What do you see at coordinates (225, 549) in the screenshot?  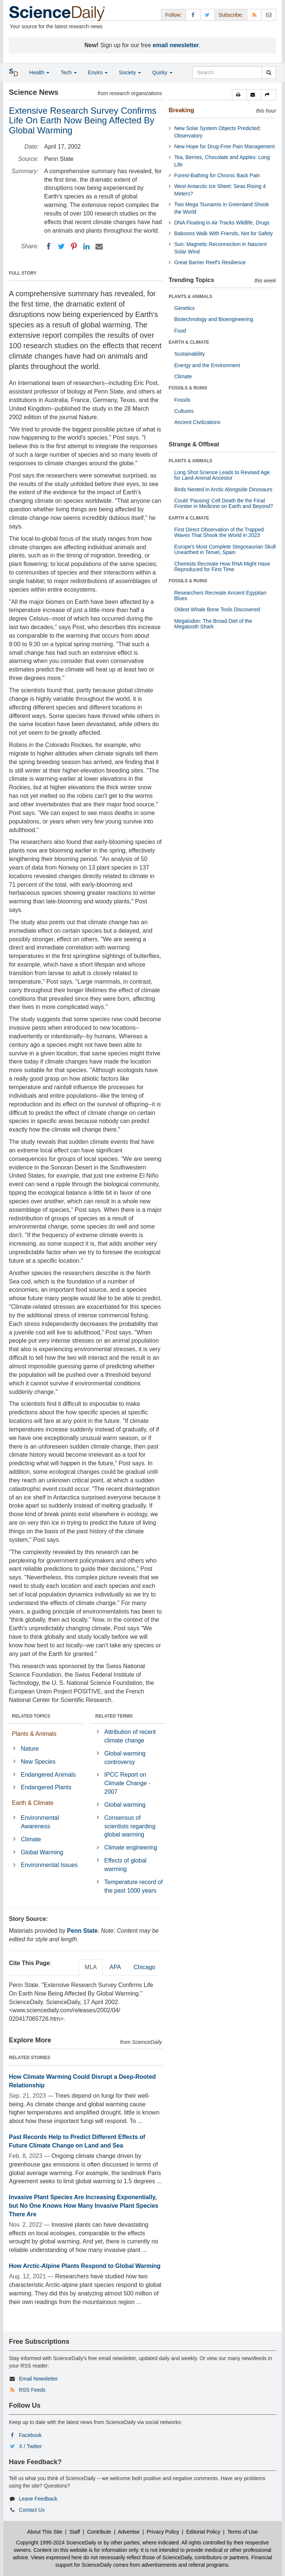 I see `Europe's Most Complete Stegosaurian Skull Unearthed in Teruel, Spain` at bounding box center [225, 549].